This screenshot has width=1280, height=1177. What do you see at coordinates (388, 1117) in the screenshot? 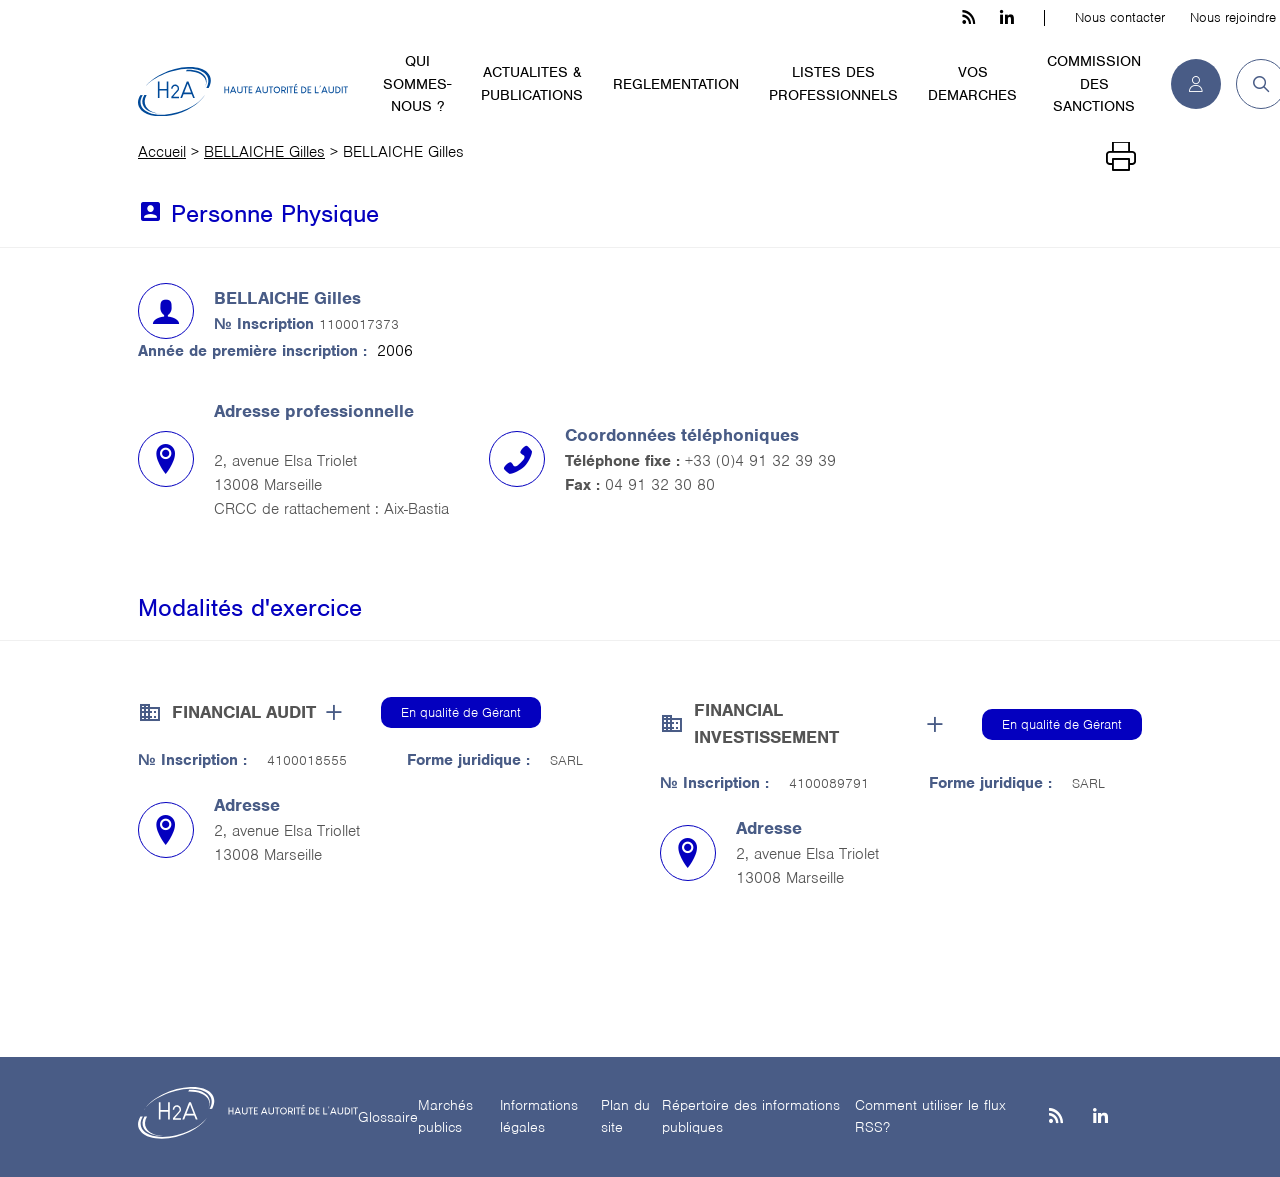
I see `Glossaire` at bounding box center [388, 1117].